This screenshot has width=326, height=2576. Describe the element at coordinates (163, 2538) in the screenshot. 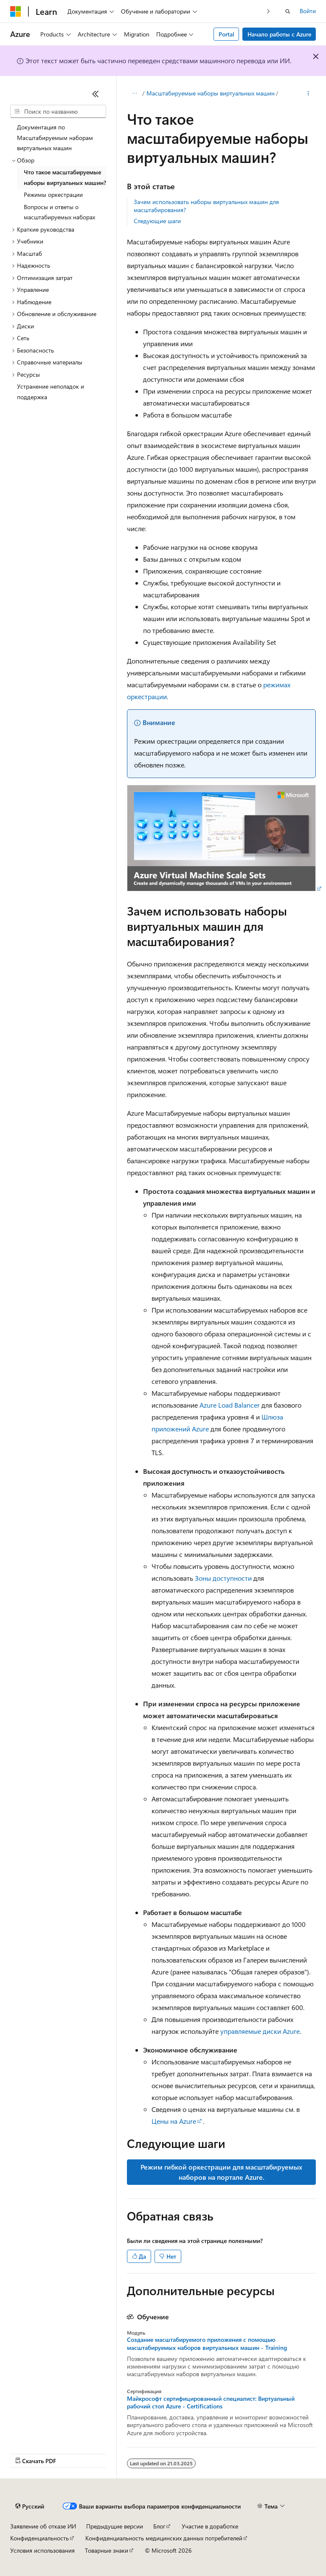

I see `Конфиденциальность медицинских данных потребителей` at that location.